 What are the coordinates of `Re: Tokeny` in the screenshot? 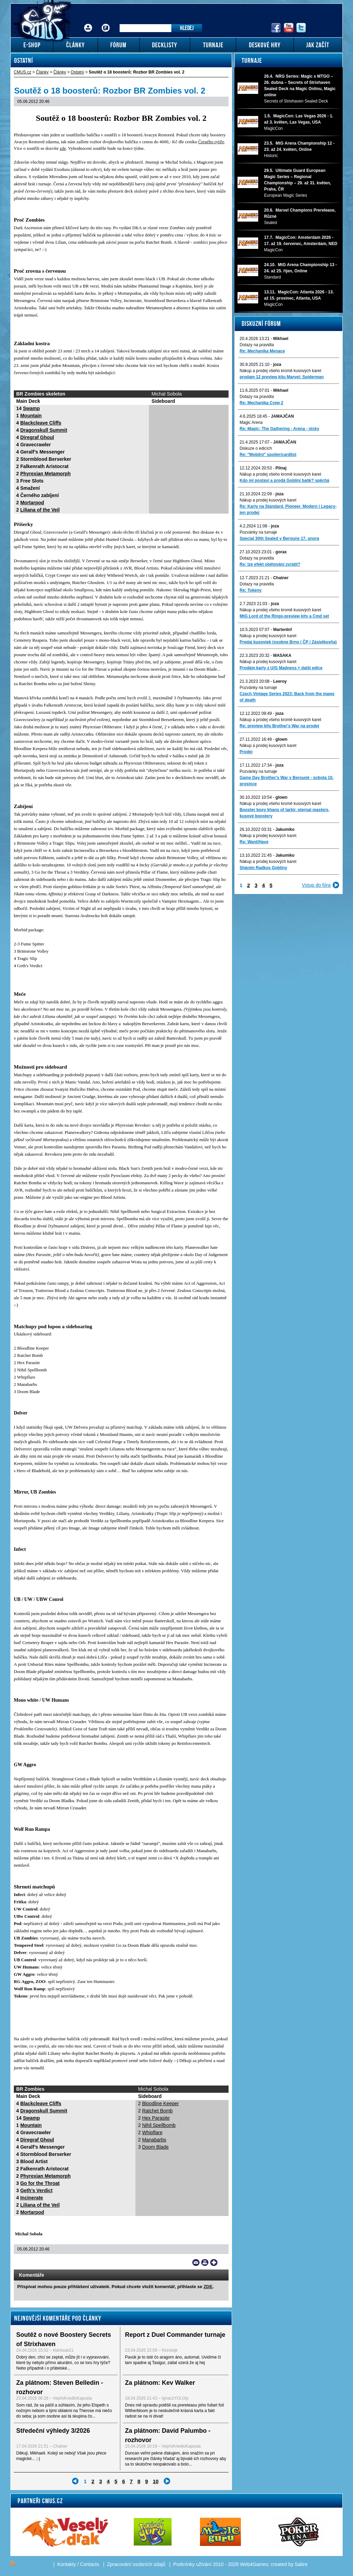 It's located at (251, 590).